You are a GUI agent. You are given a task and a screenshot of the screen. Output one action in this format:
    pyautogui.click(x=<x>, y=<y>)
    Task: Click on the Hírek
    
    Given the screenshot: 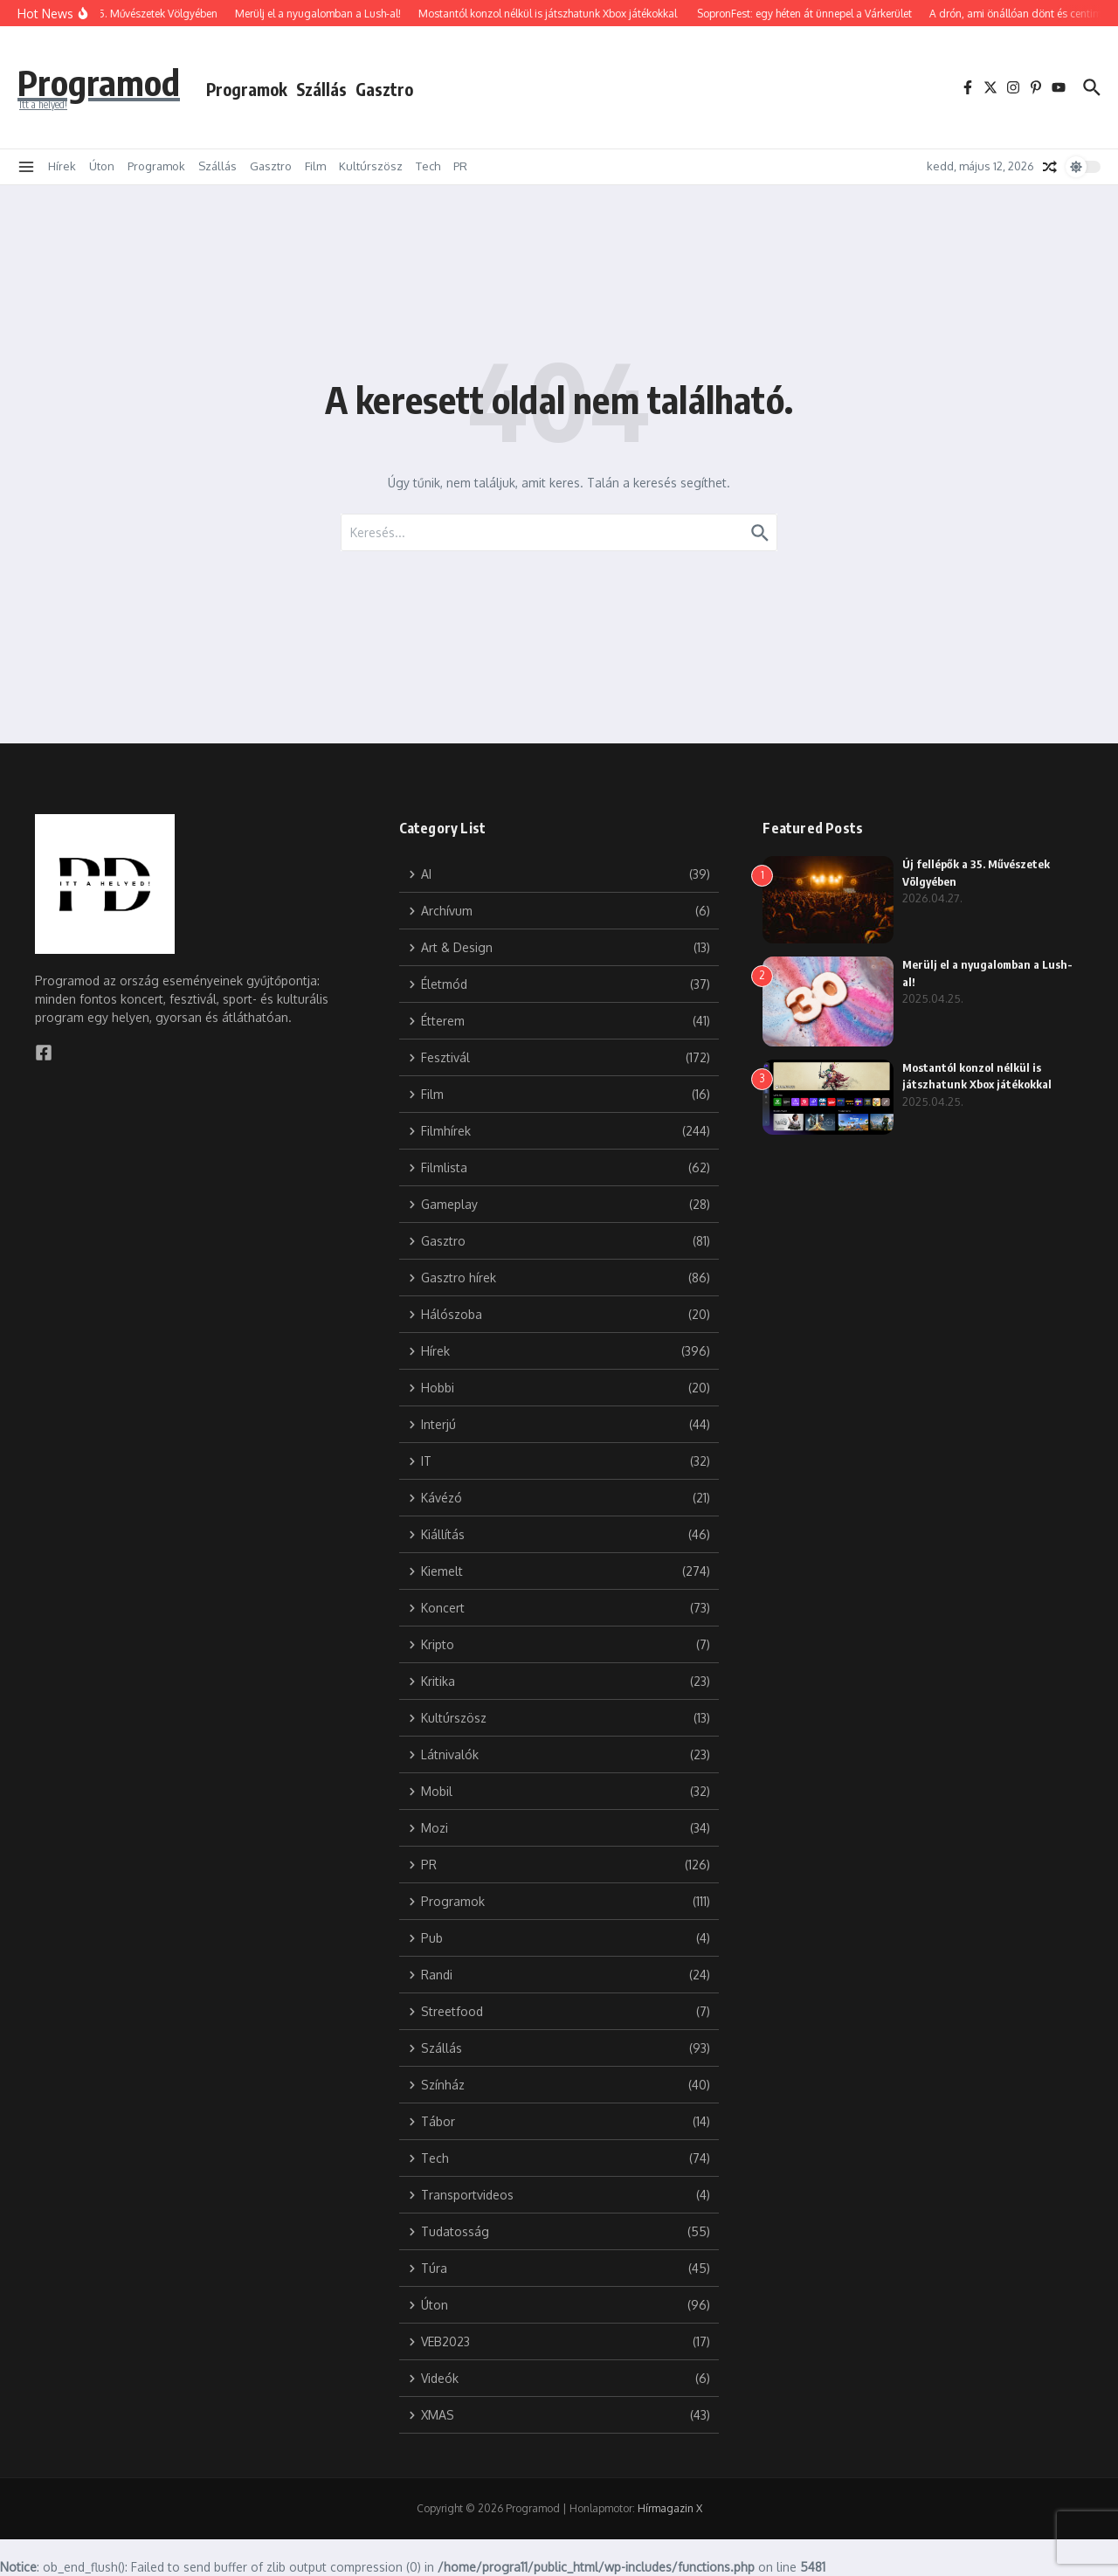 What is the action you would take?
    pyautogui.click(x=62, y=166)
    